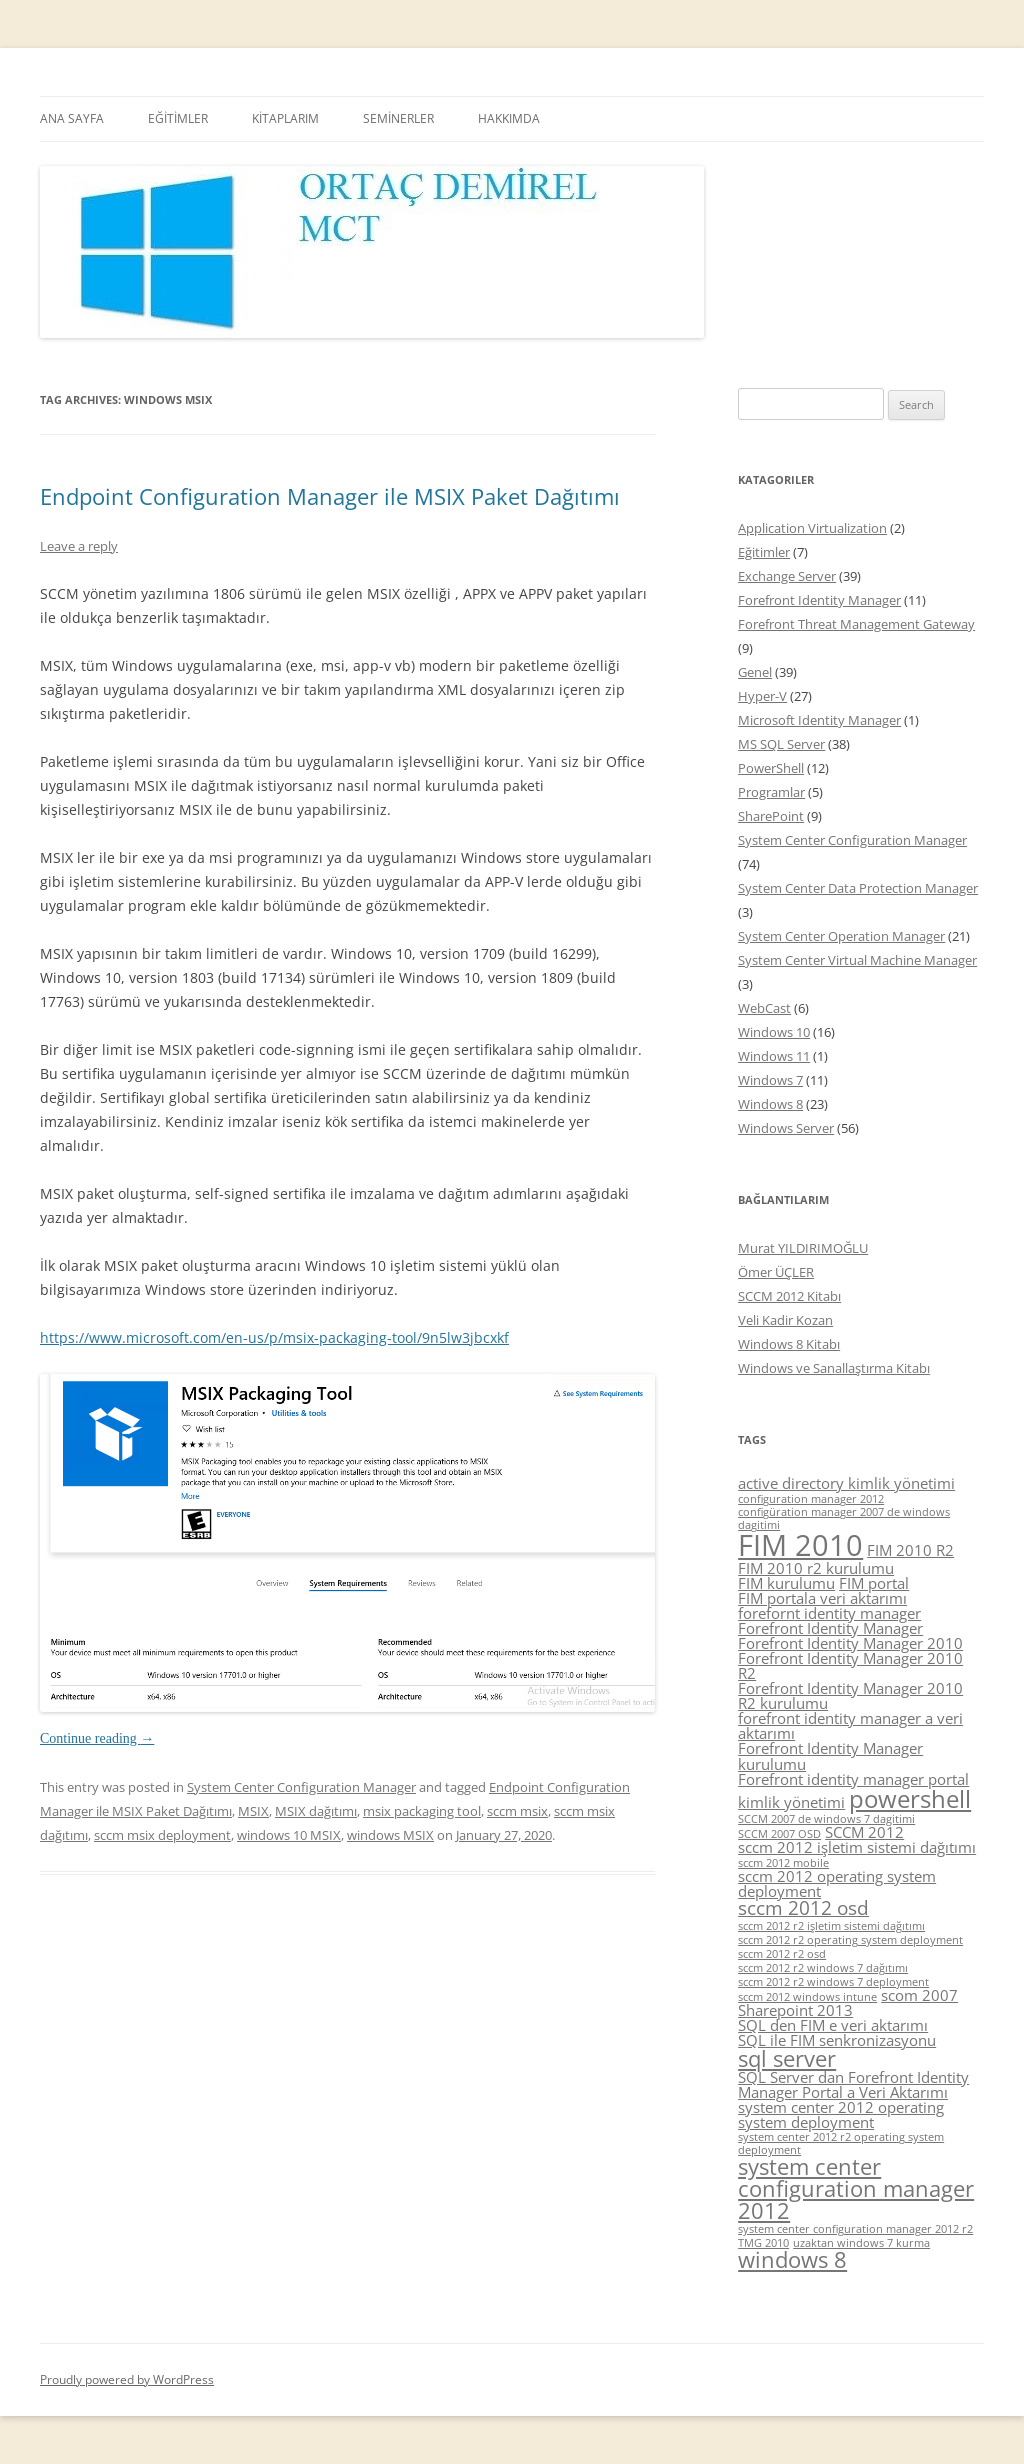 The width and height of the screenshot is (1024, 2464). What do you see at coordinates (517, 1811) in the screenshot?
I see `sccm msix` at bounding box center [517, 1811].